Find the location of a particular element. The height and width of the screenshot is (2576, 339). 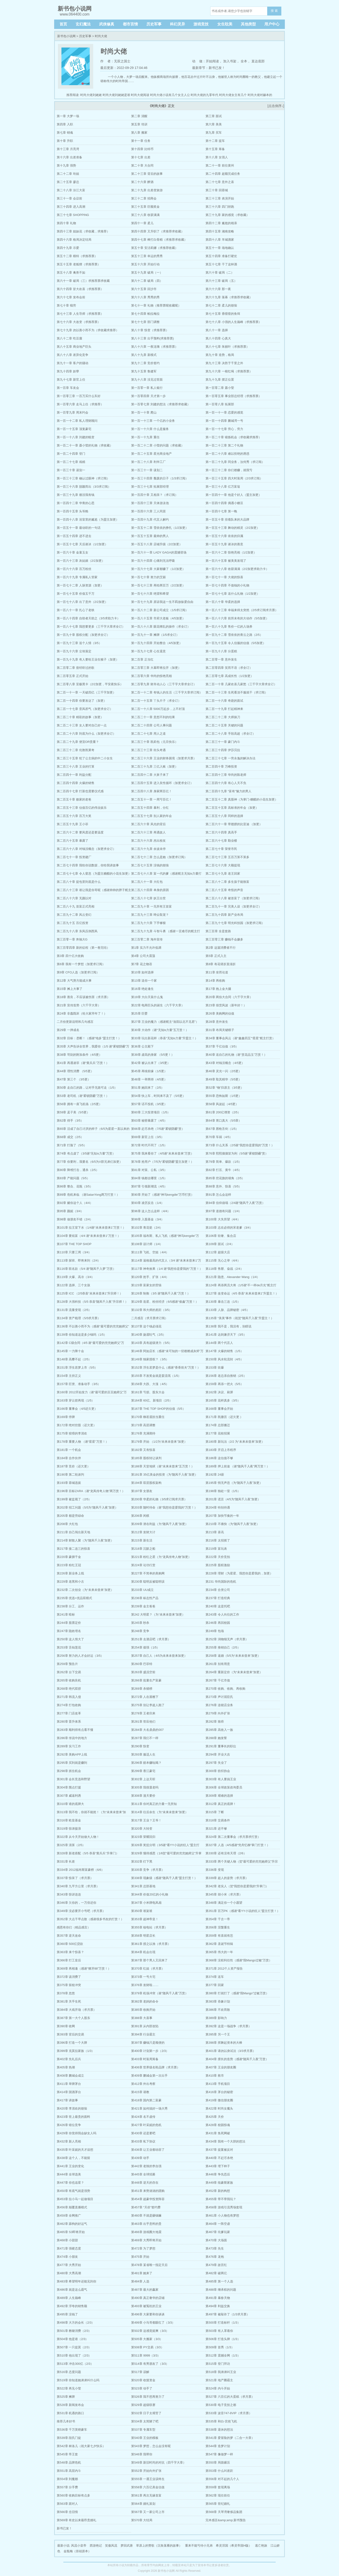

第450章 有底气就是强势 is located at coordinates (73, 2191).